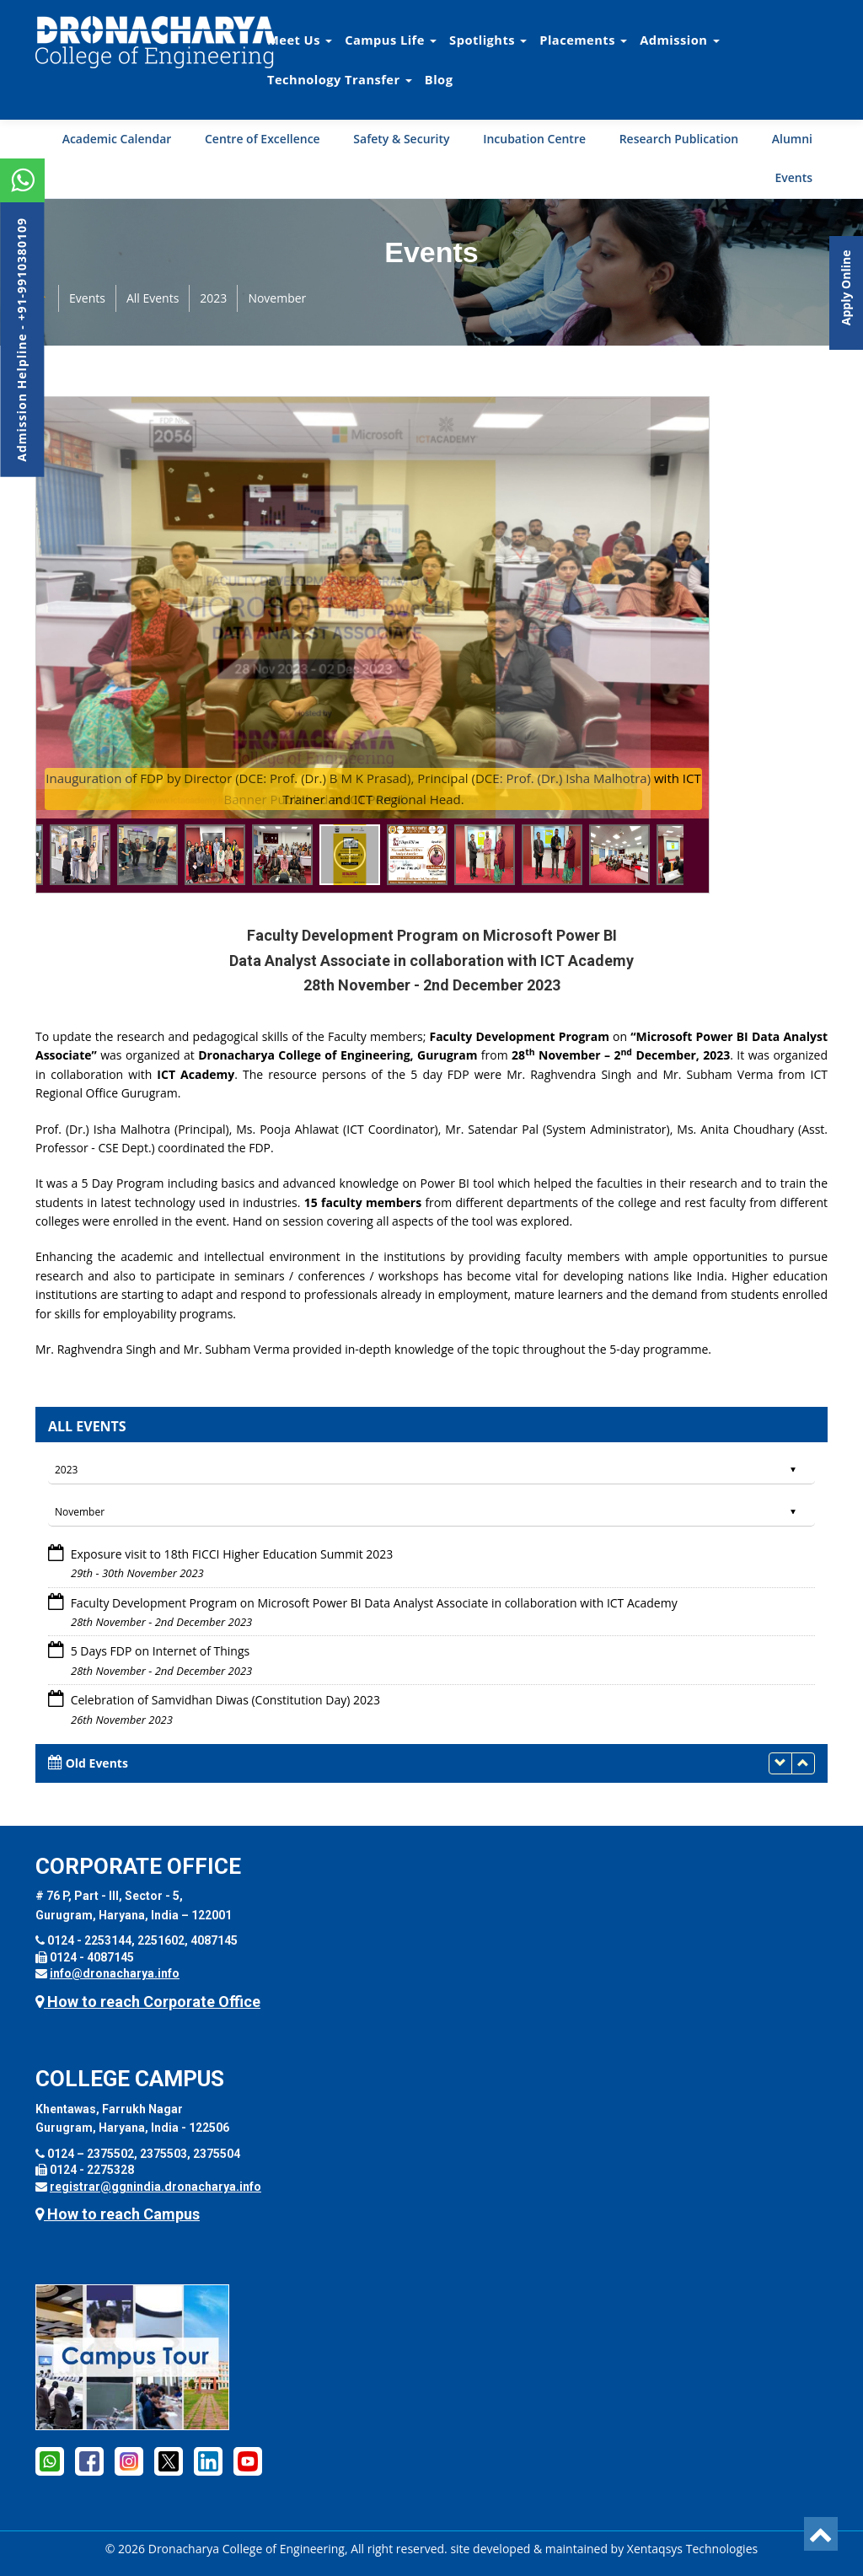 The height and width of the screenshot is (2576, 863). I want to click on Faculty Development Program on Microsoft Power BI Data Analyst Associate in collaboration with ICT Academy, so click(374, 1603).